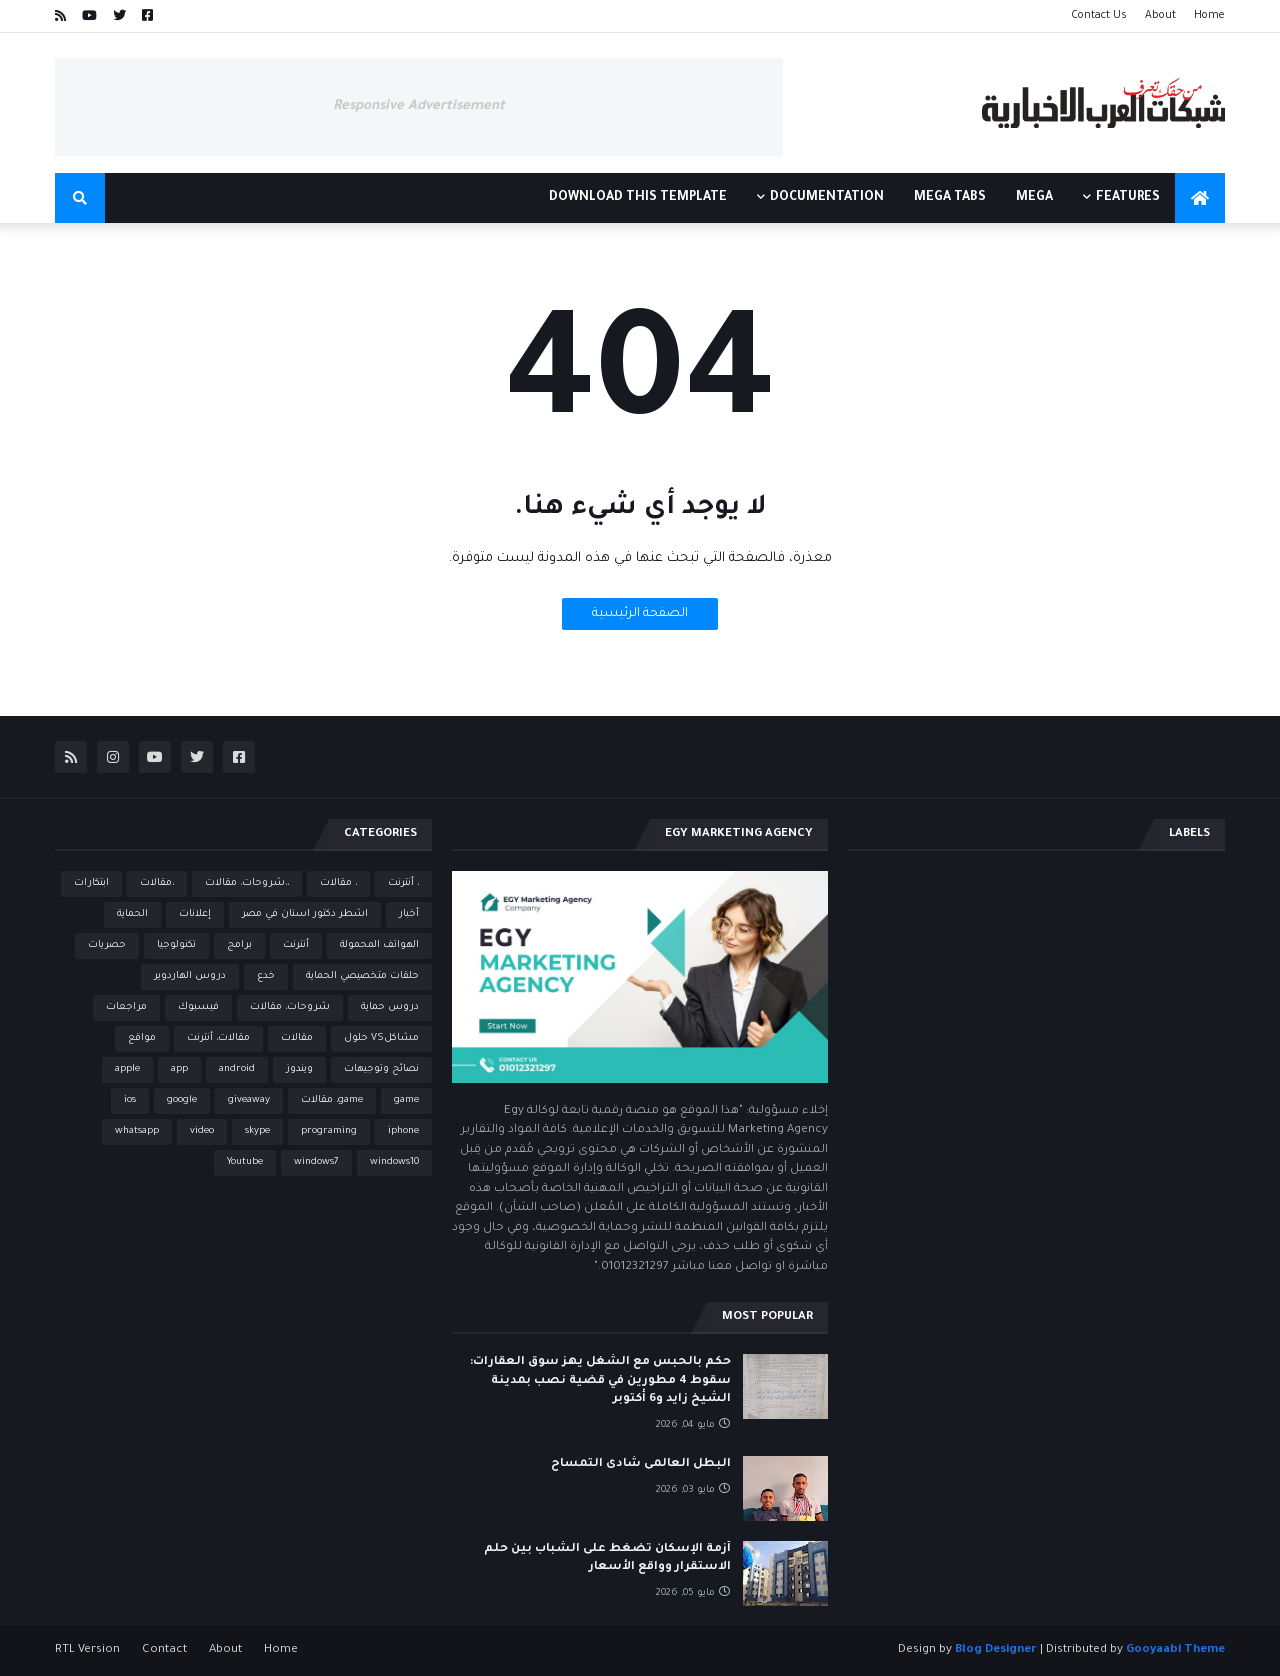  Describe the element at coordinates (379, 945) in the screenshot. I see `الهواتف المحمولة` at that location.